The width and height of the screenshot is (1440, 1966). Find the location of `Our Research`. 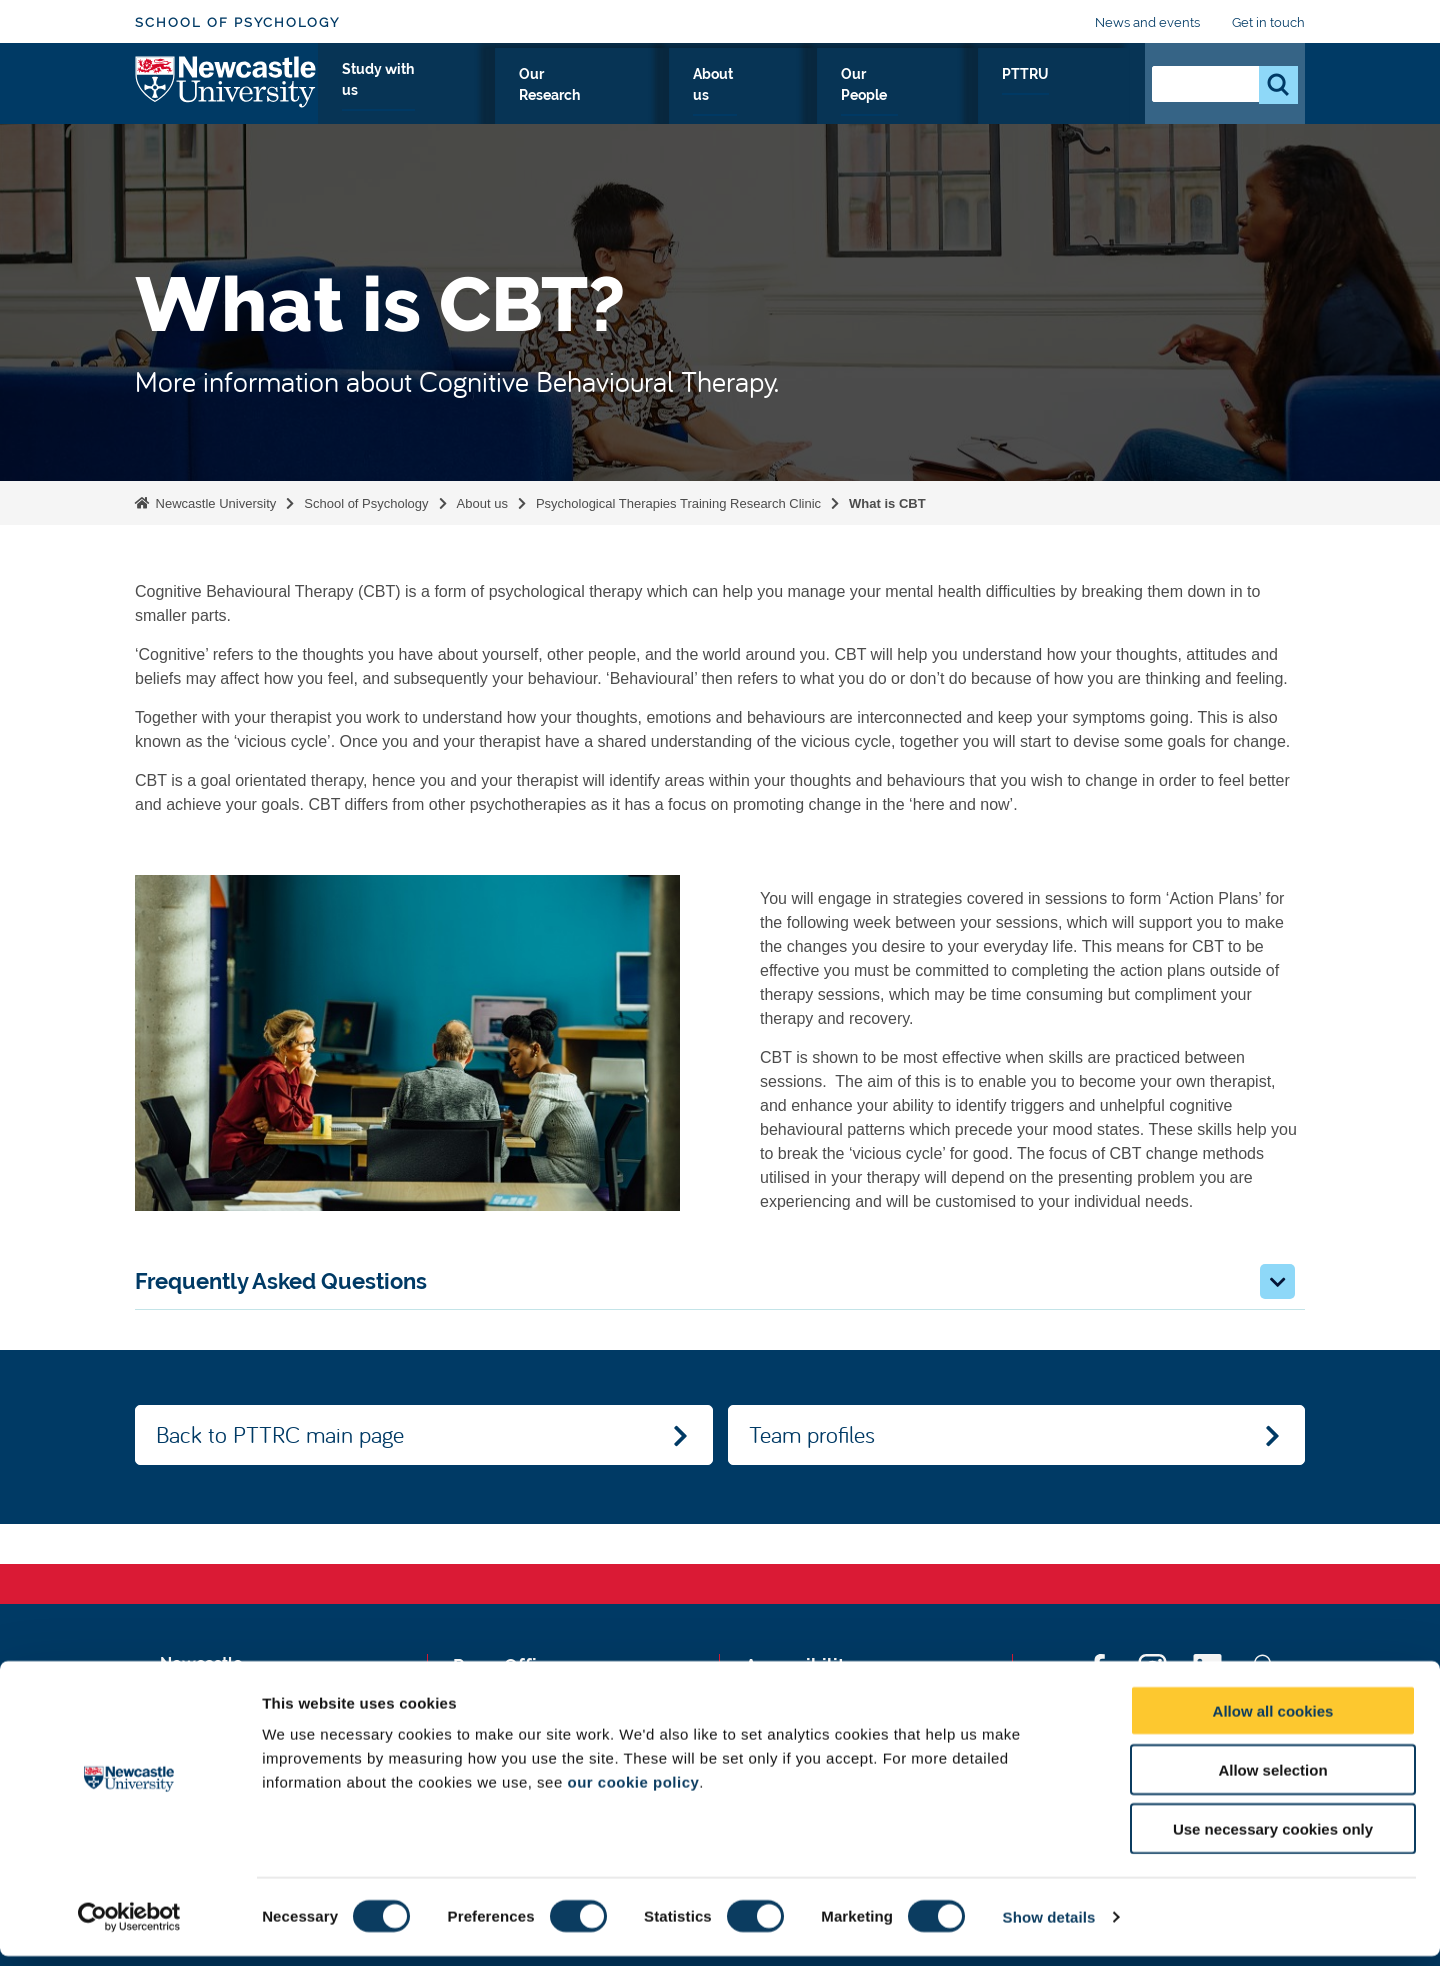

Our Research is located at coordinates (755, 97).